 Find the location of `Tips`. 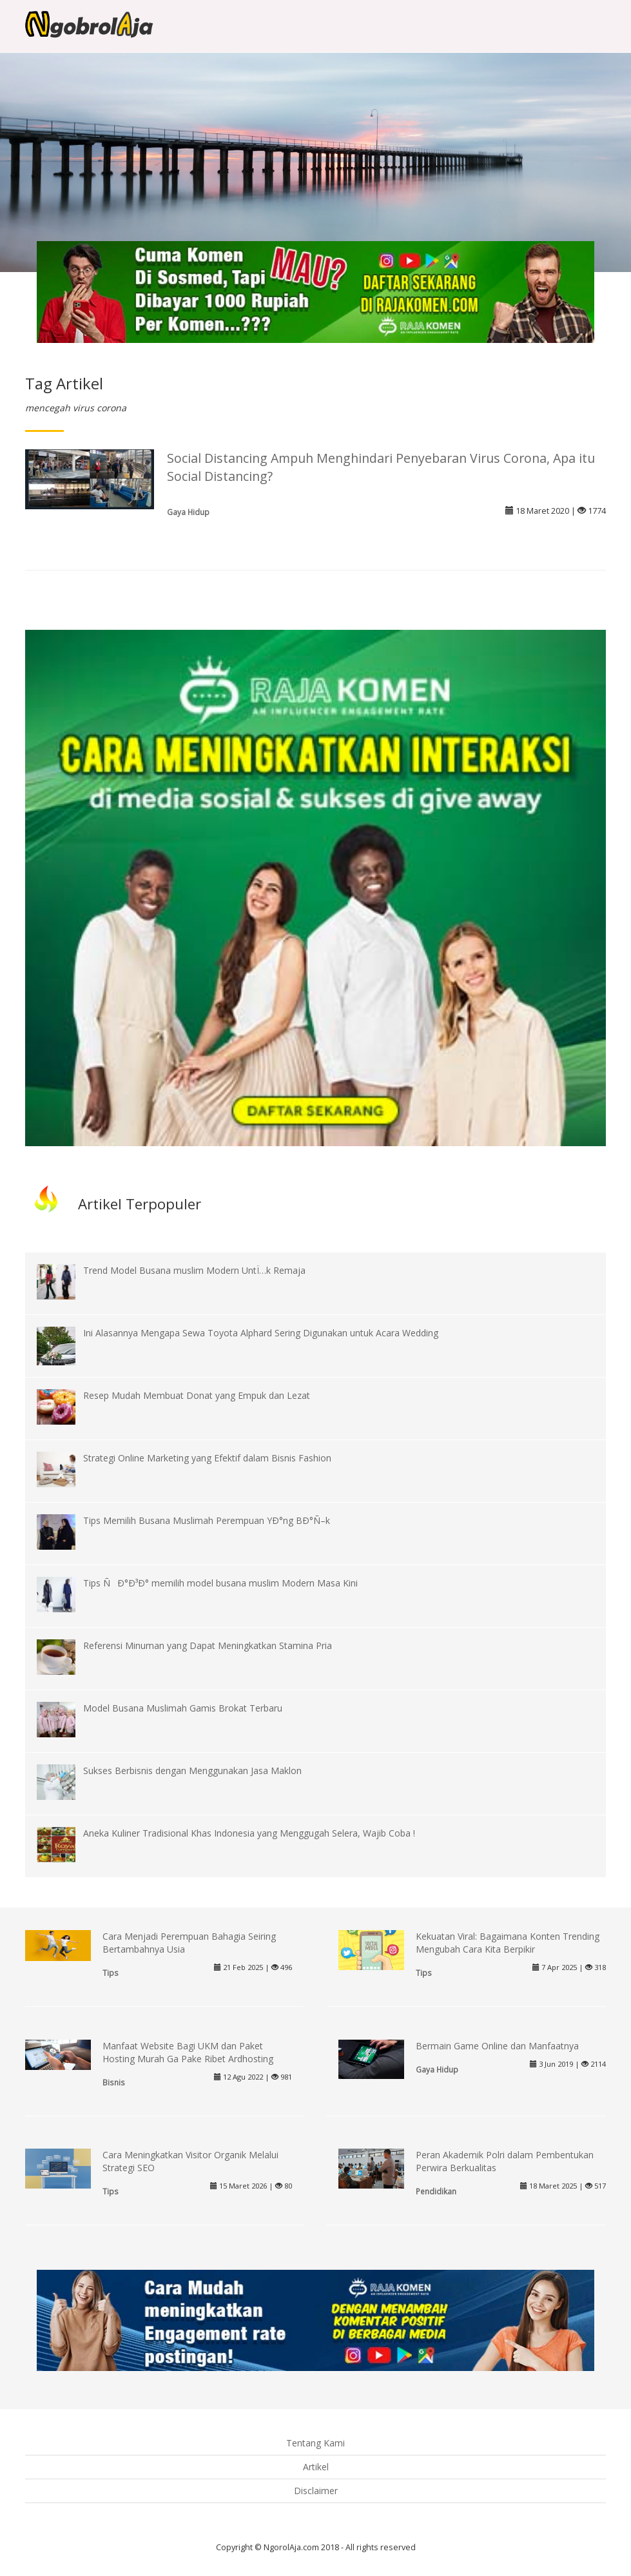

Tips is located at coordinates (110, 1972).